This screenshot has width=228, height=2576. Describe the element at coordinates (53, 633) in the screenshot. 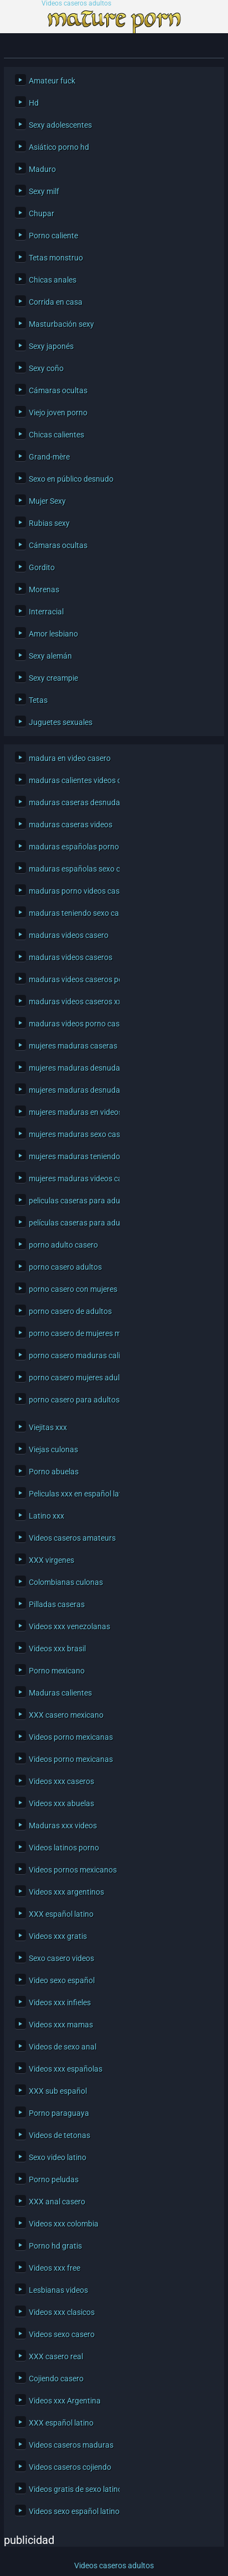

I see `Amor lesbiano` at that location.